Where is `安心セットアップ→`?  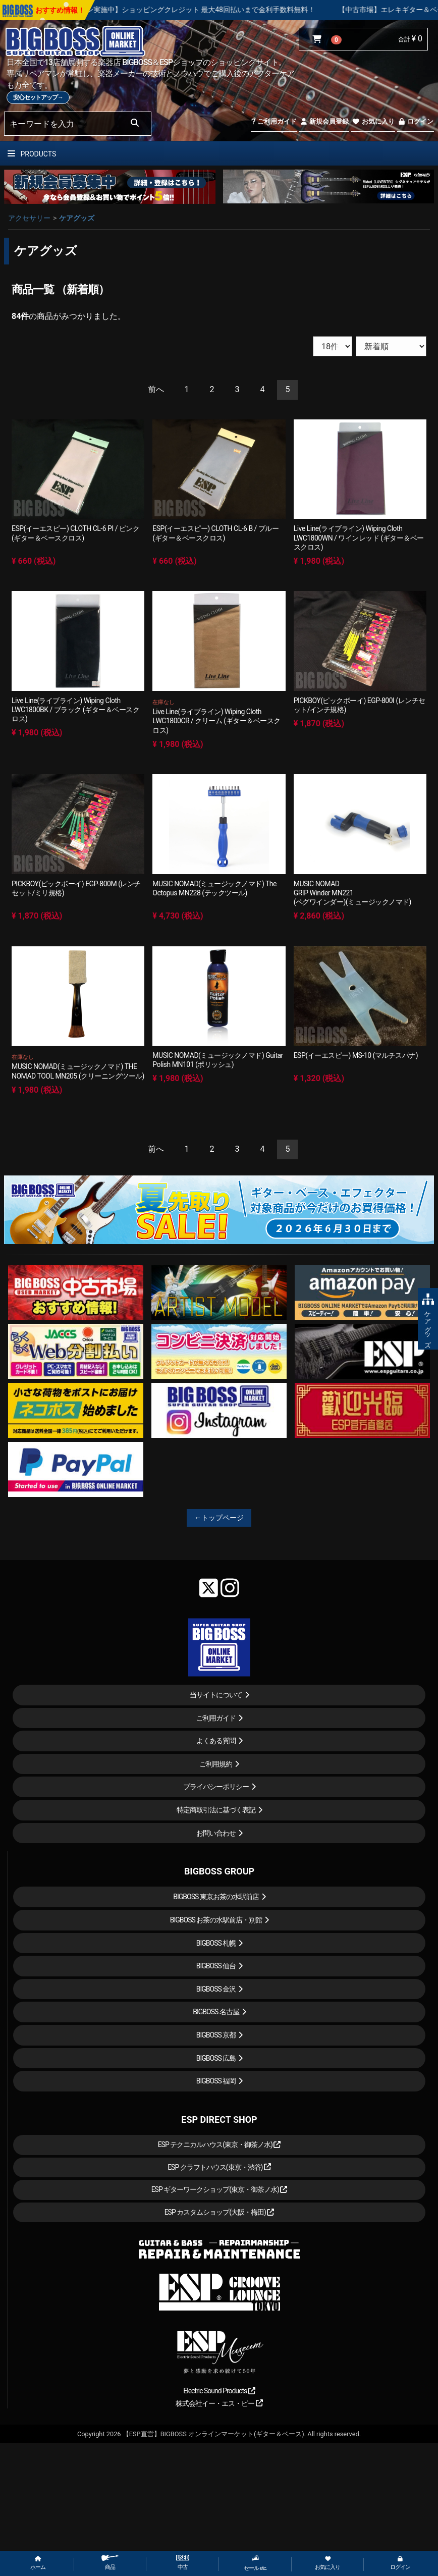
安心セットアップ→ is located at coordinates (38, 97).